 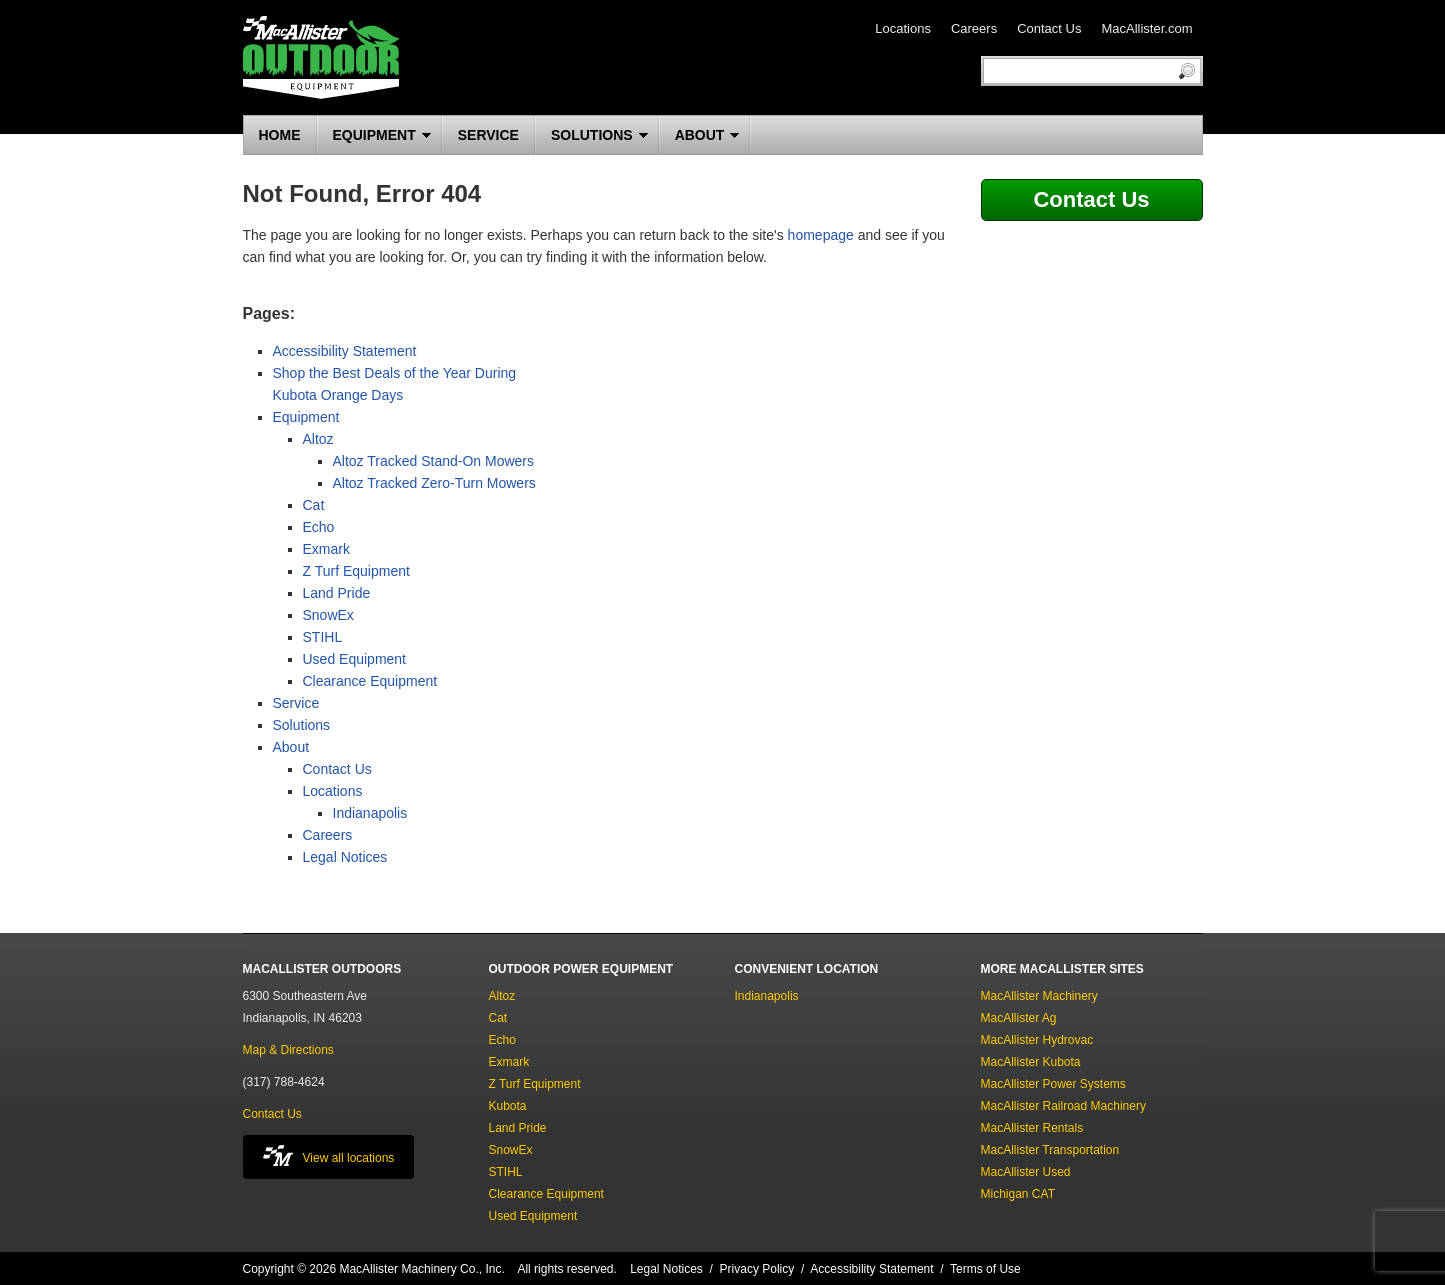 What do you see at coordinates (1019, 1018) in the screenshot?
I see `MacAllister Ag` at bounding box center [1019, 1018].